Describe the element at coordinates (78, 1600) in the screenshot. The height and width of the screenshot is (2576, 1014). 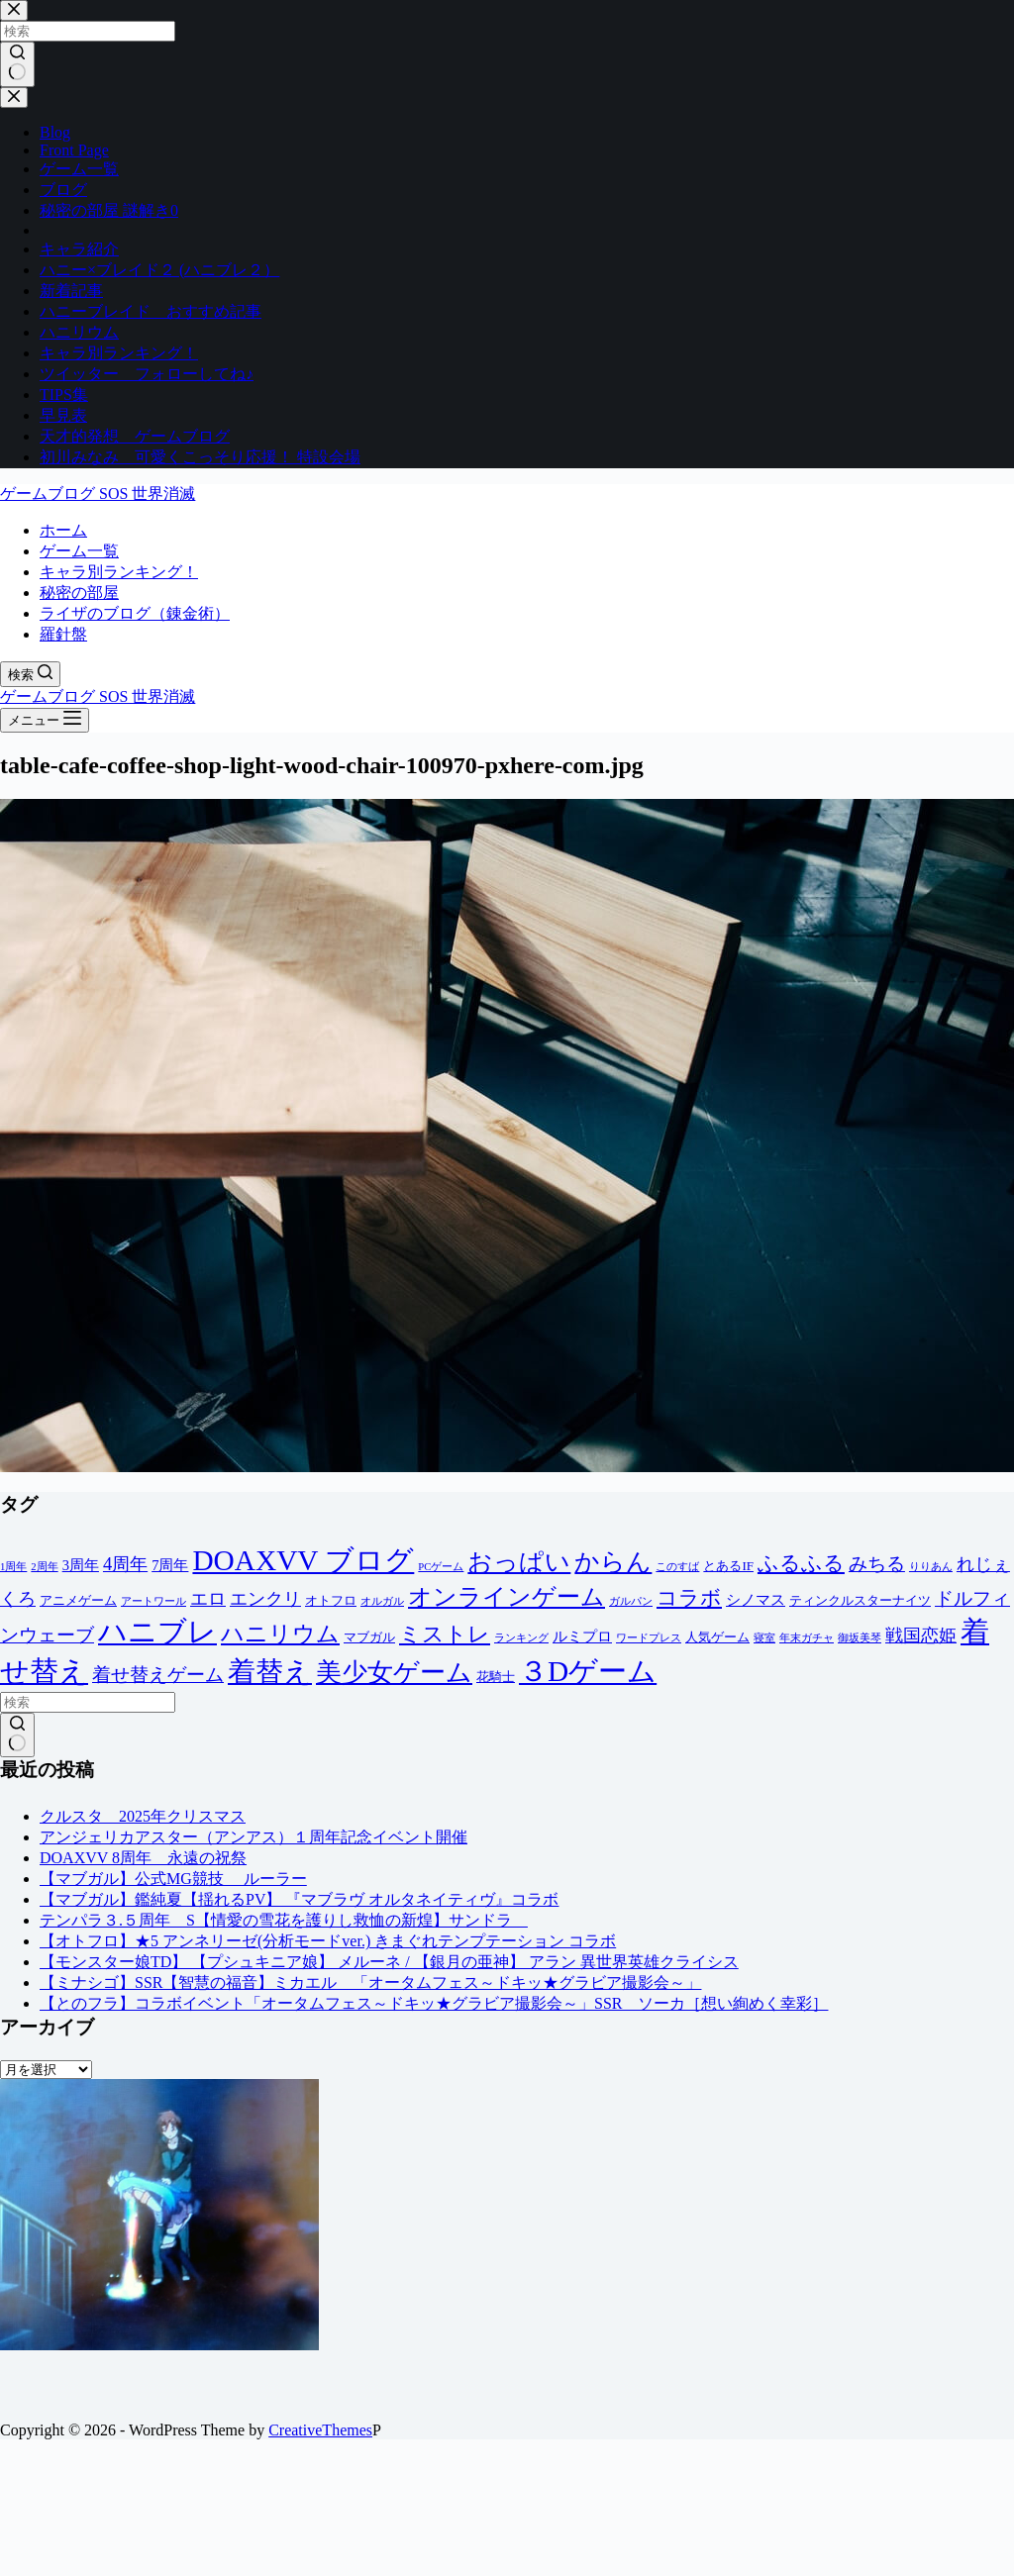
I see `アニメゲーム [アニメゲーム (2個の項目)]` at that location.